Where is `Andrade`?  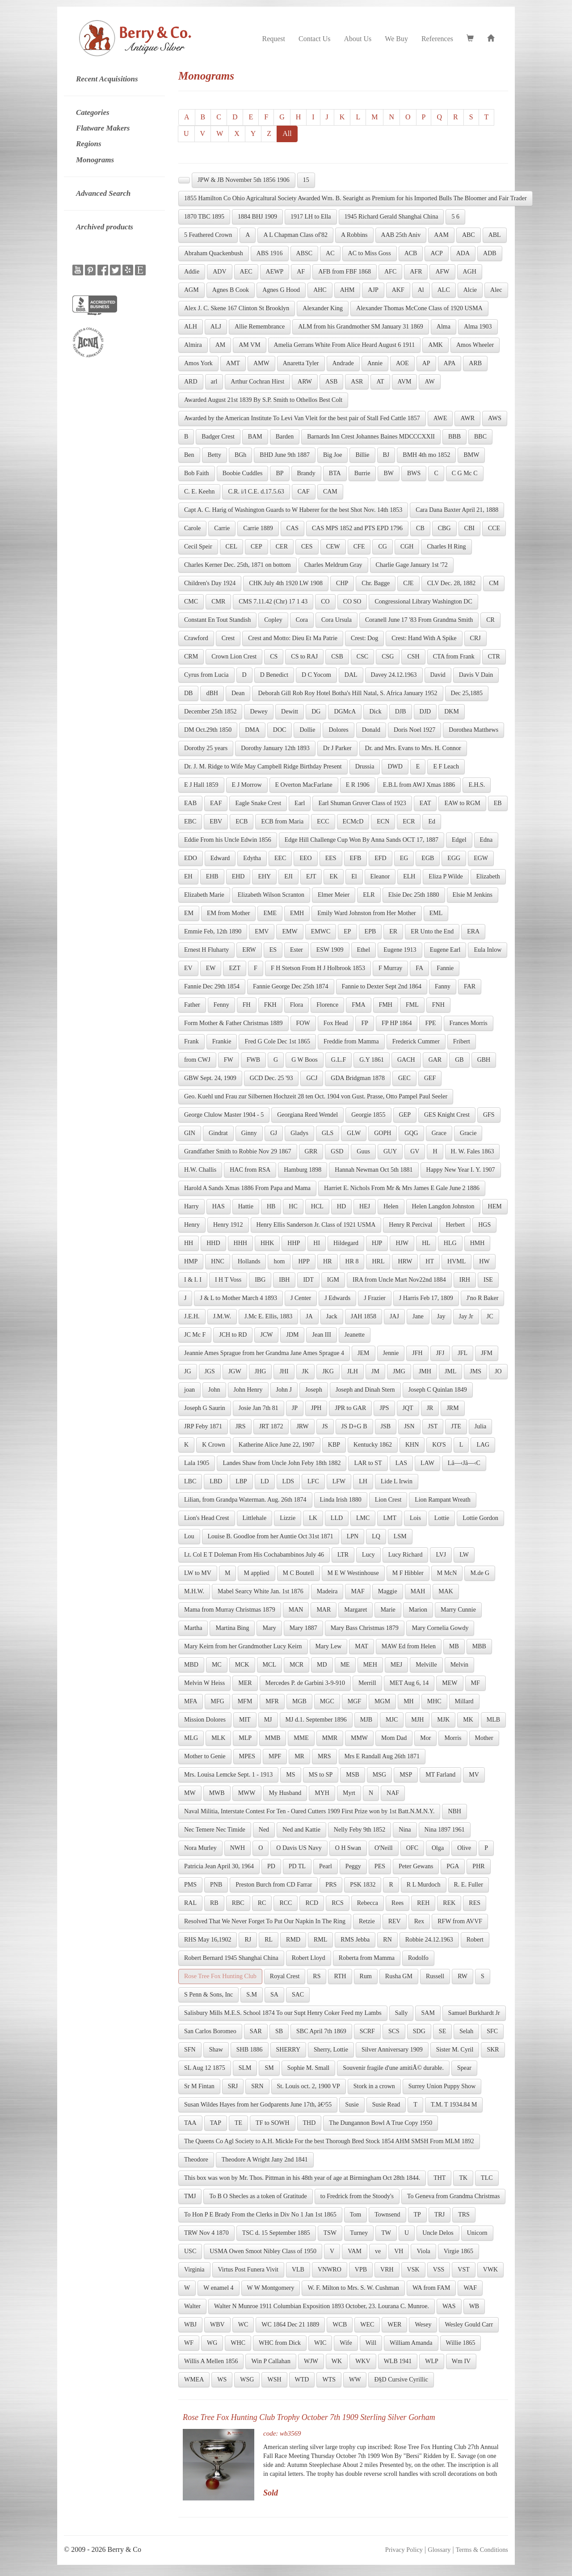
Andrade is located at coordinates (343, 363).